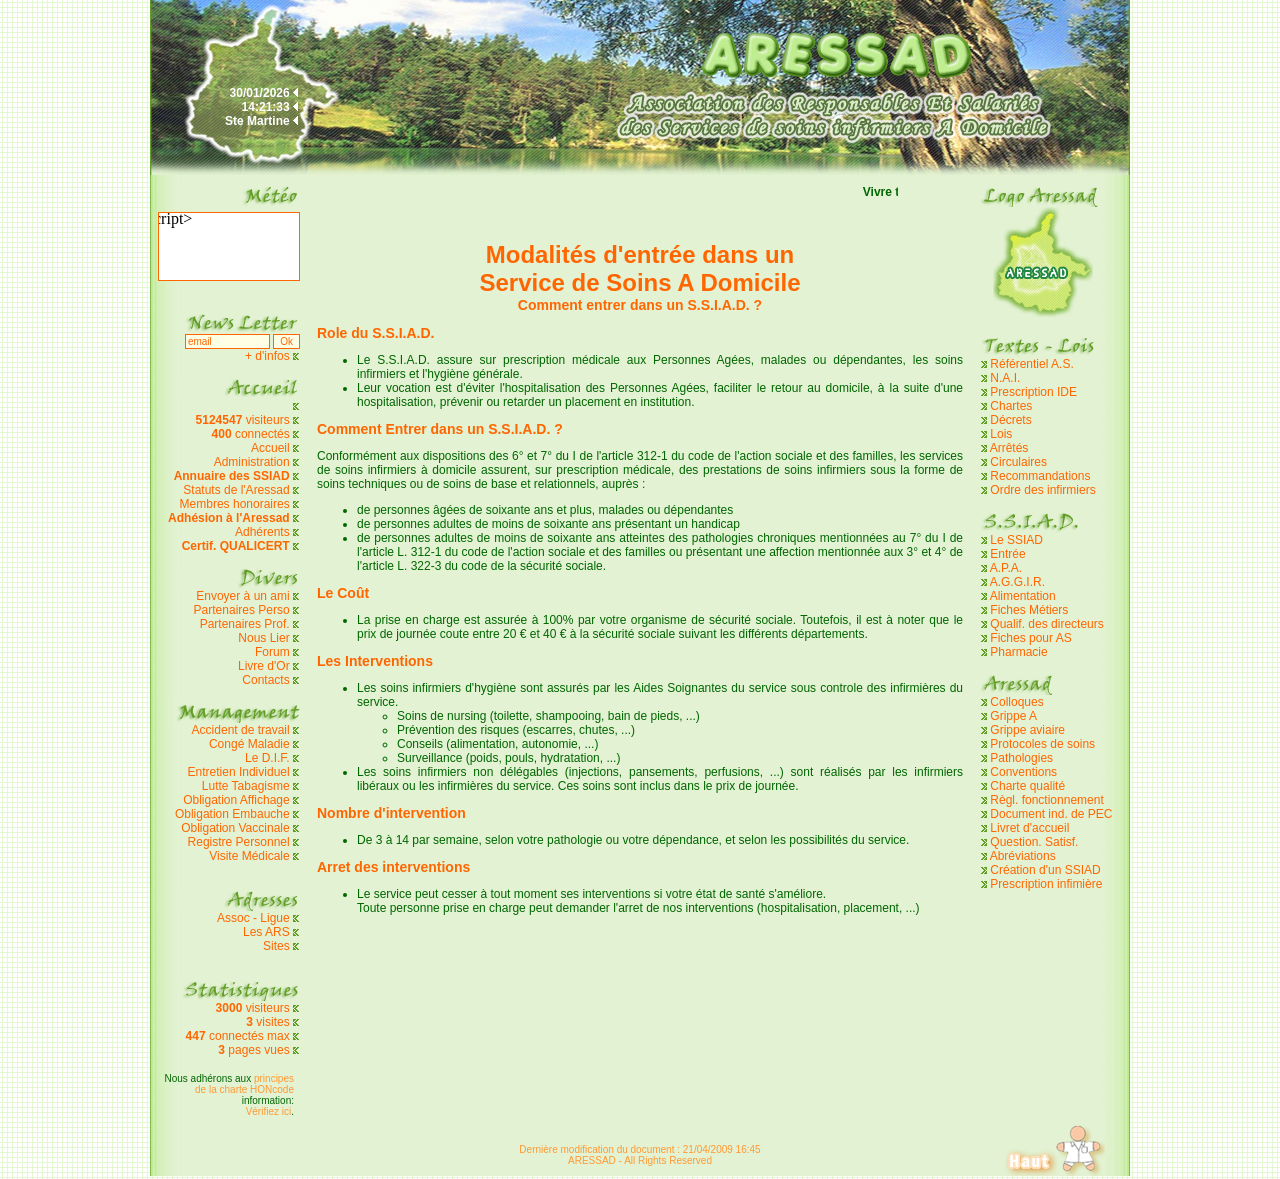  I want to click on Protocoles de soins, so click(1042, 744).